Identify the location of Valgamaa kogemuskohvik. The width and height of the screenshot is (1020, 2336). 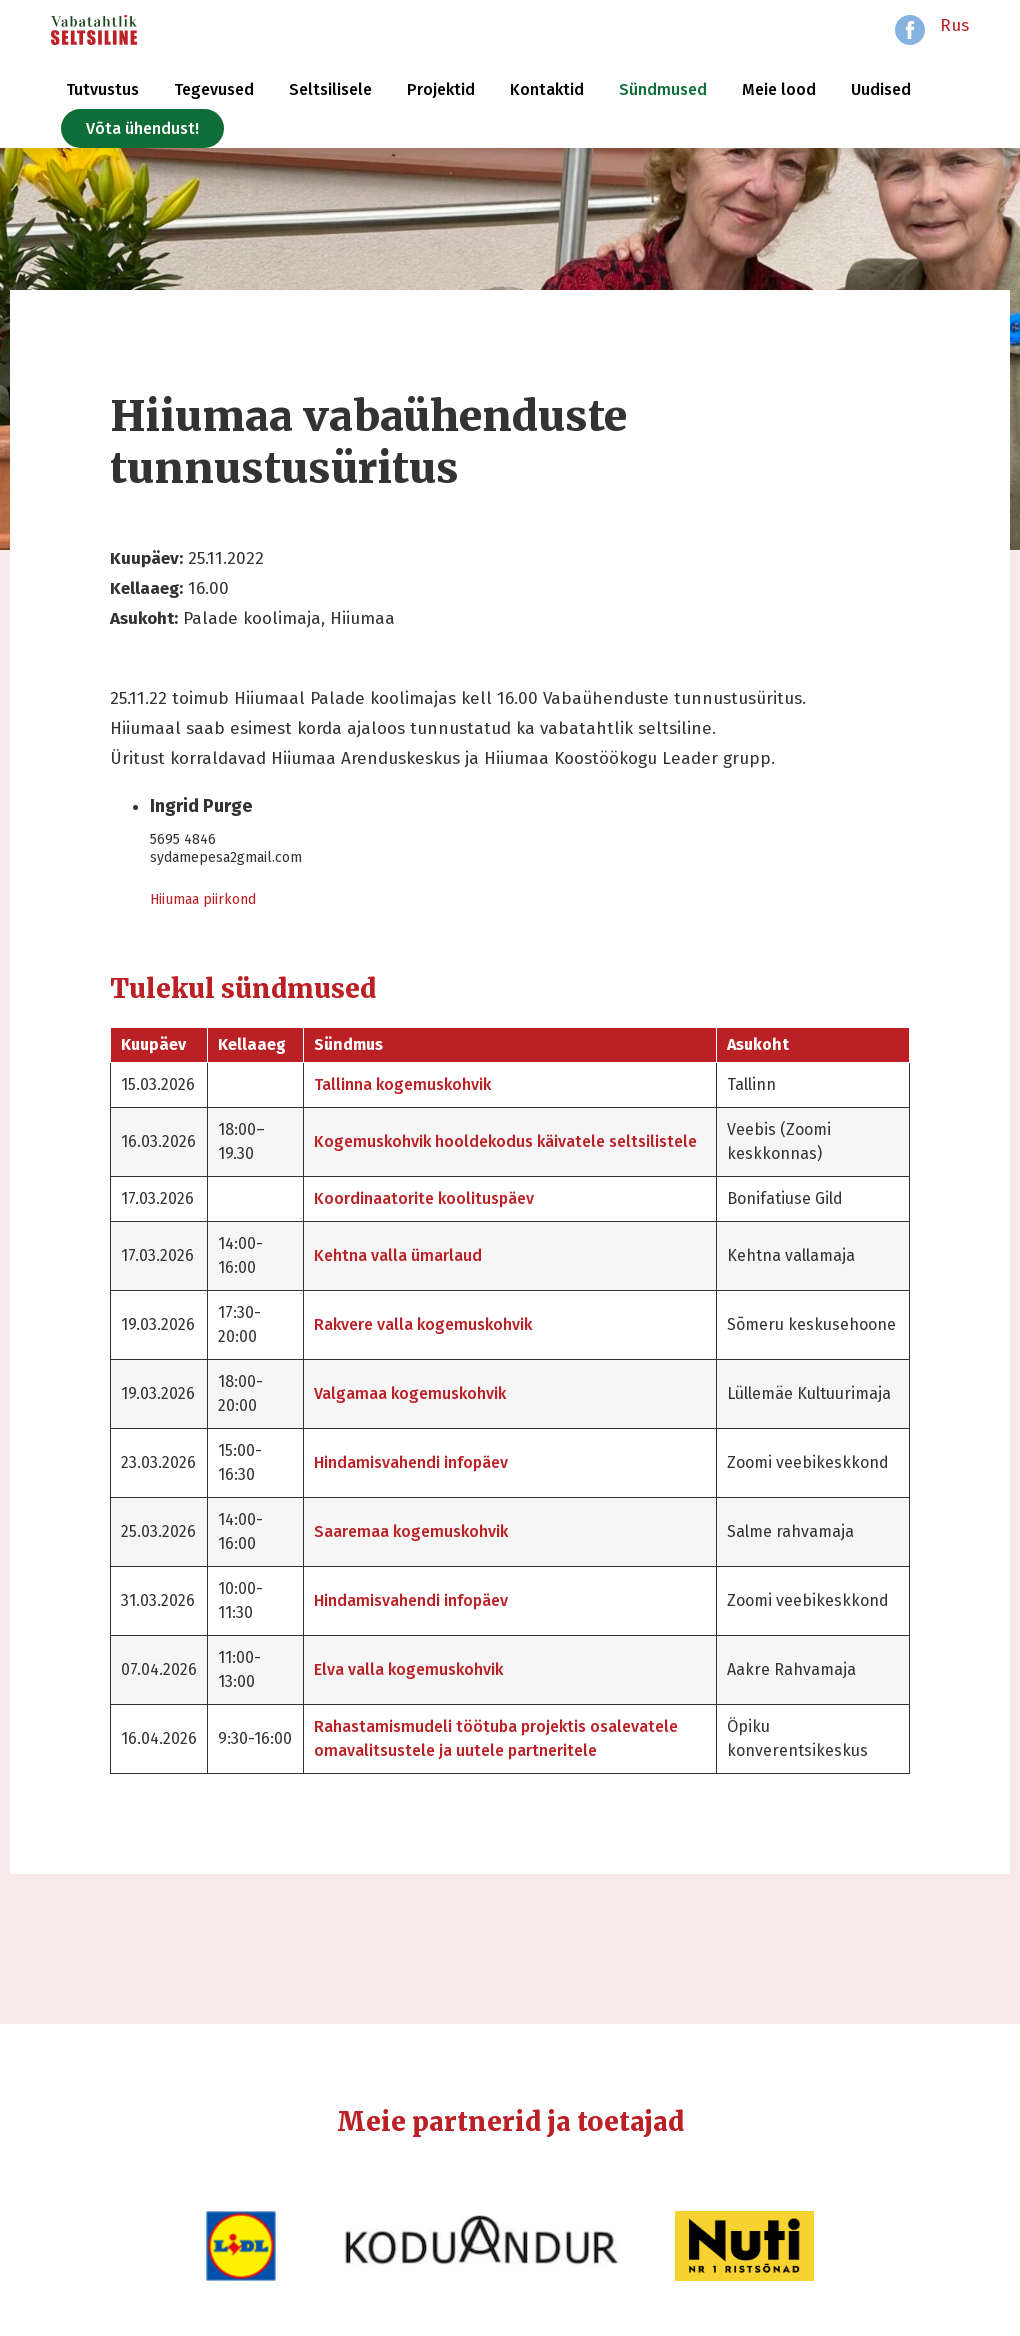
(410, 1393).